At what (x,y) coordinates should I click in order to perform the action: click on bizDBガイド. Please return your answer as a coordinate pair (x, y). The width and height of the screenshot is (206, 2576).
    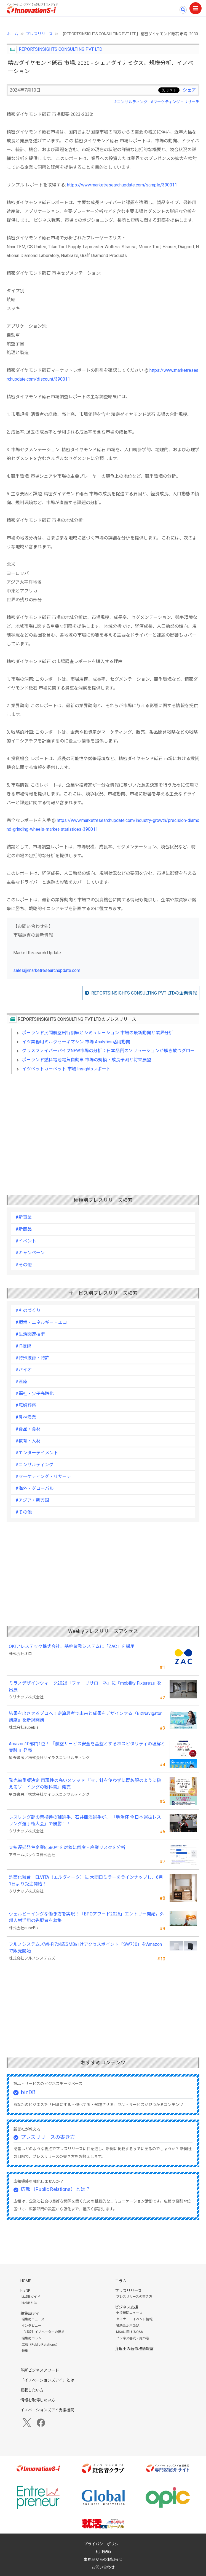
    Looking at the image, I should click on (31, 2297).